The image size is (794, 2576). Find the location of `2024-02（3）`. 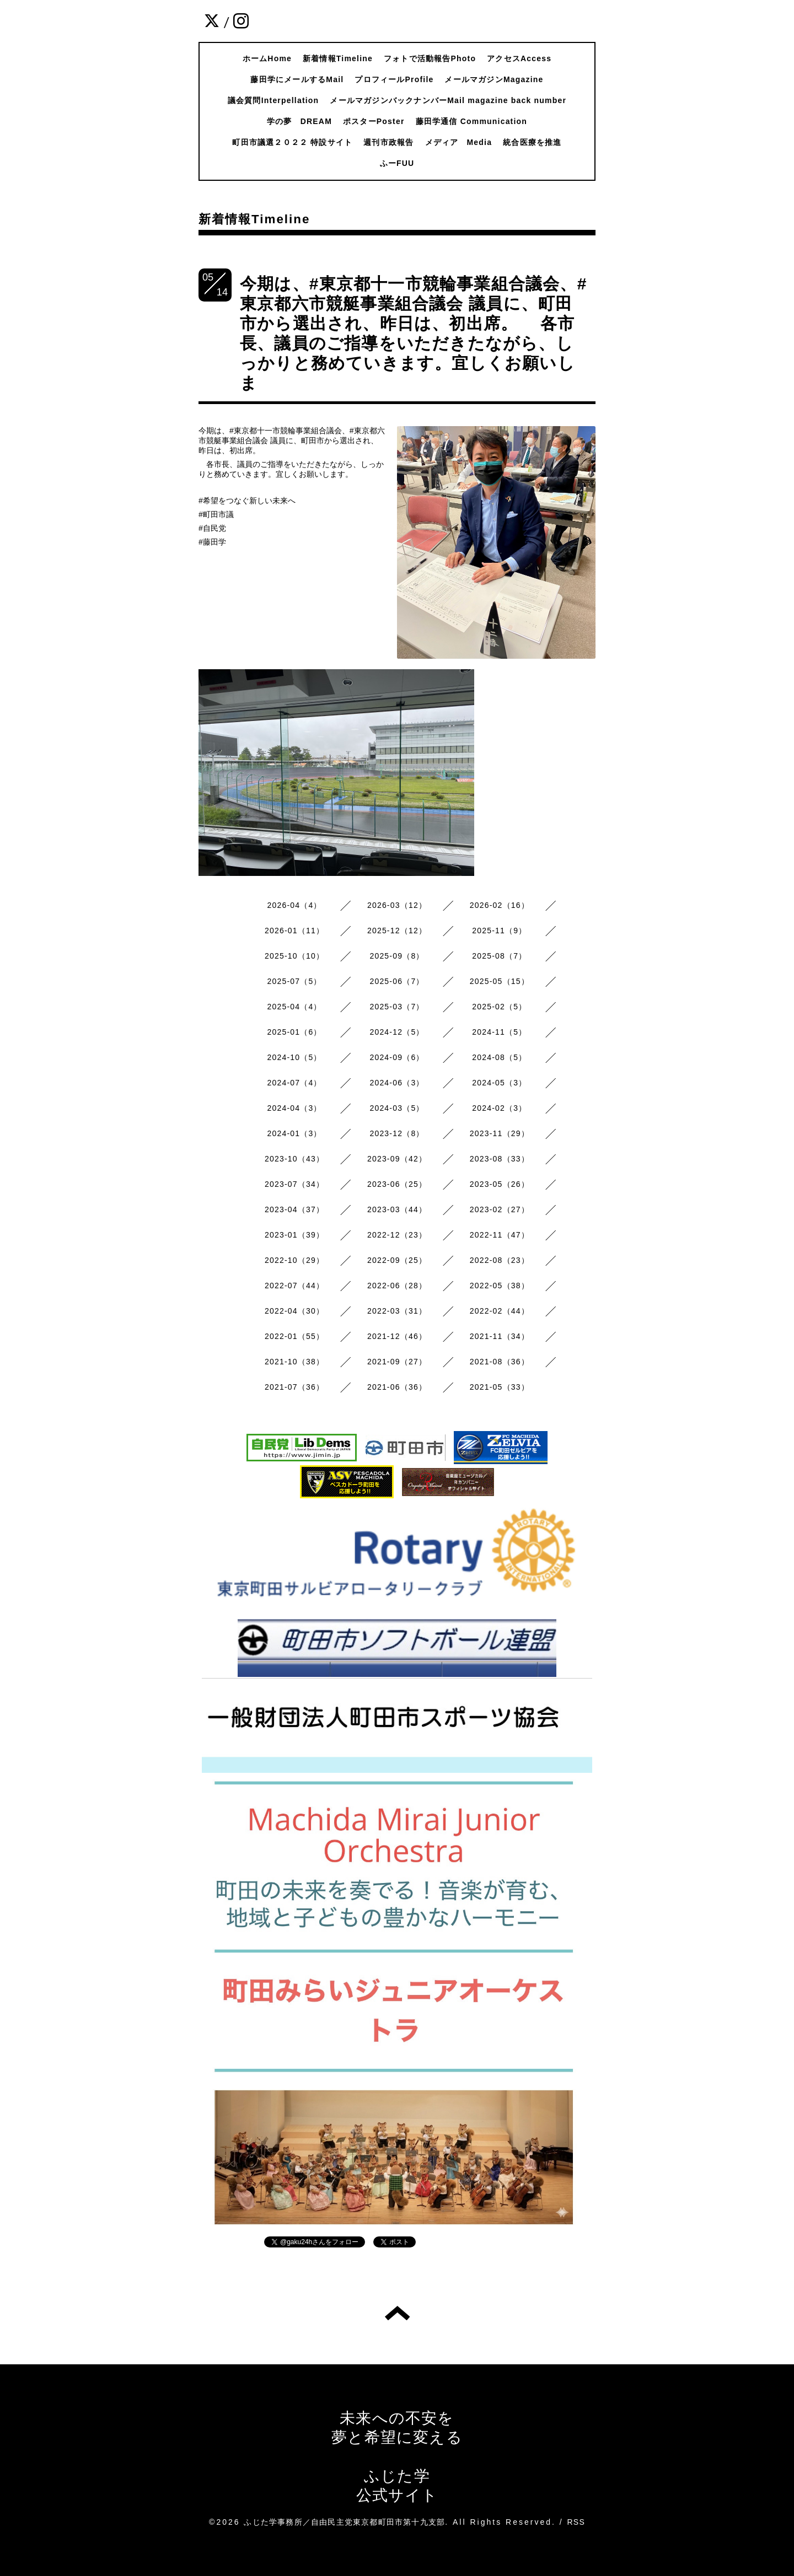

2024-02（3） is located at coordinates (499, 1108).